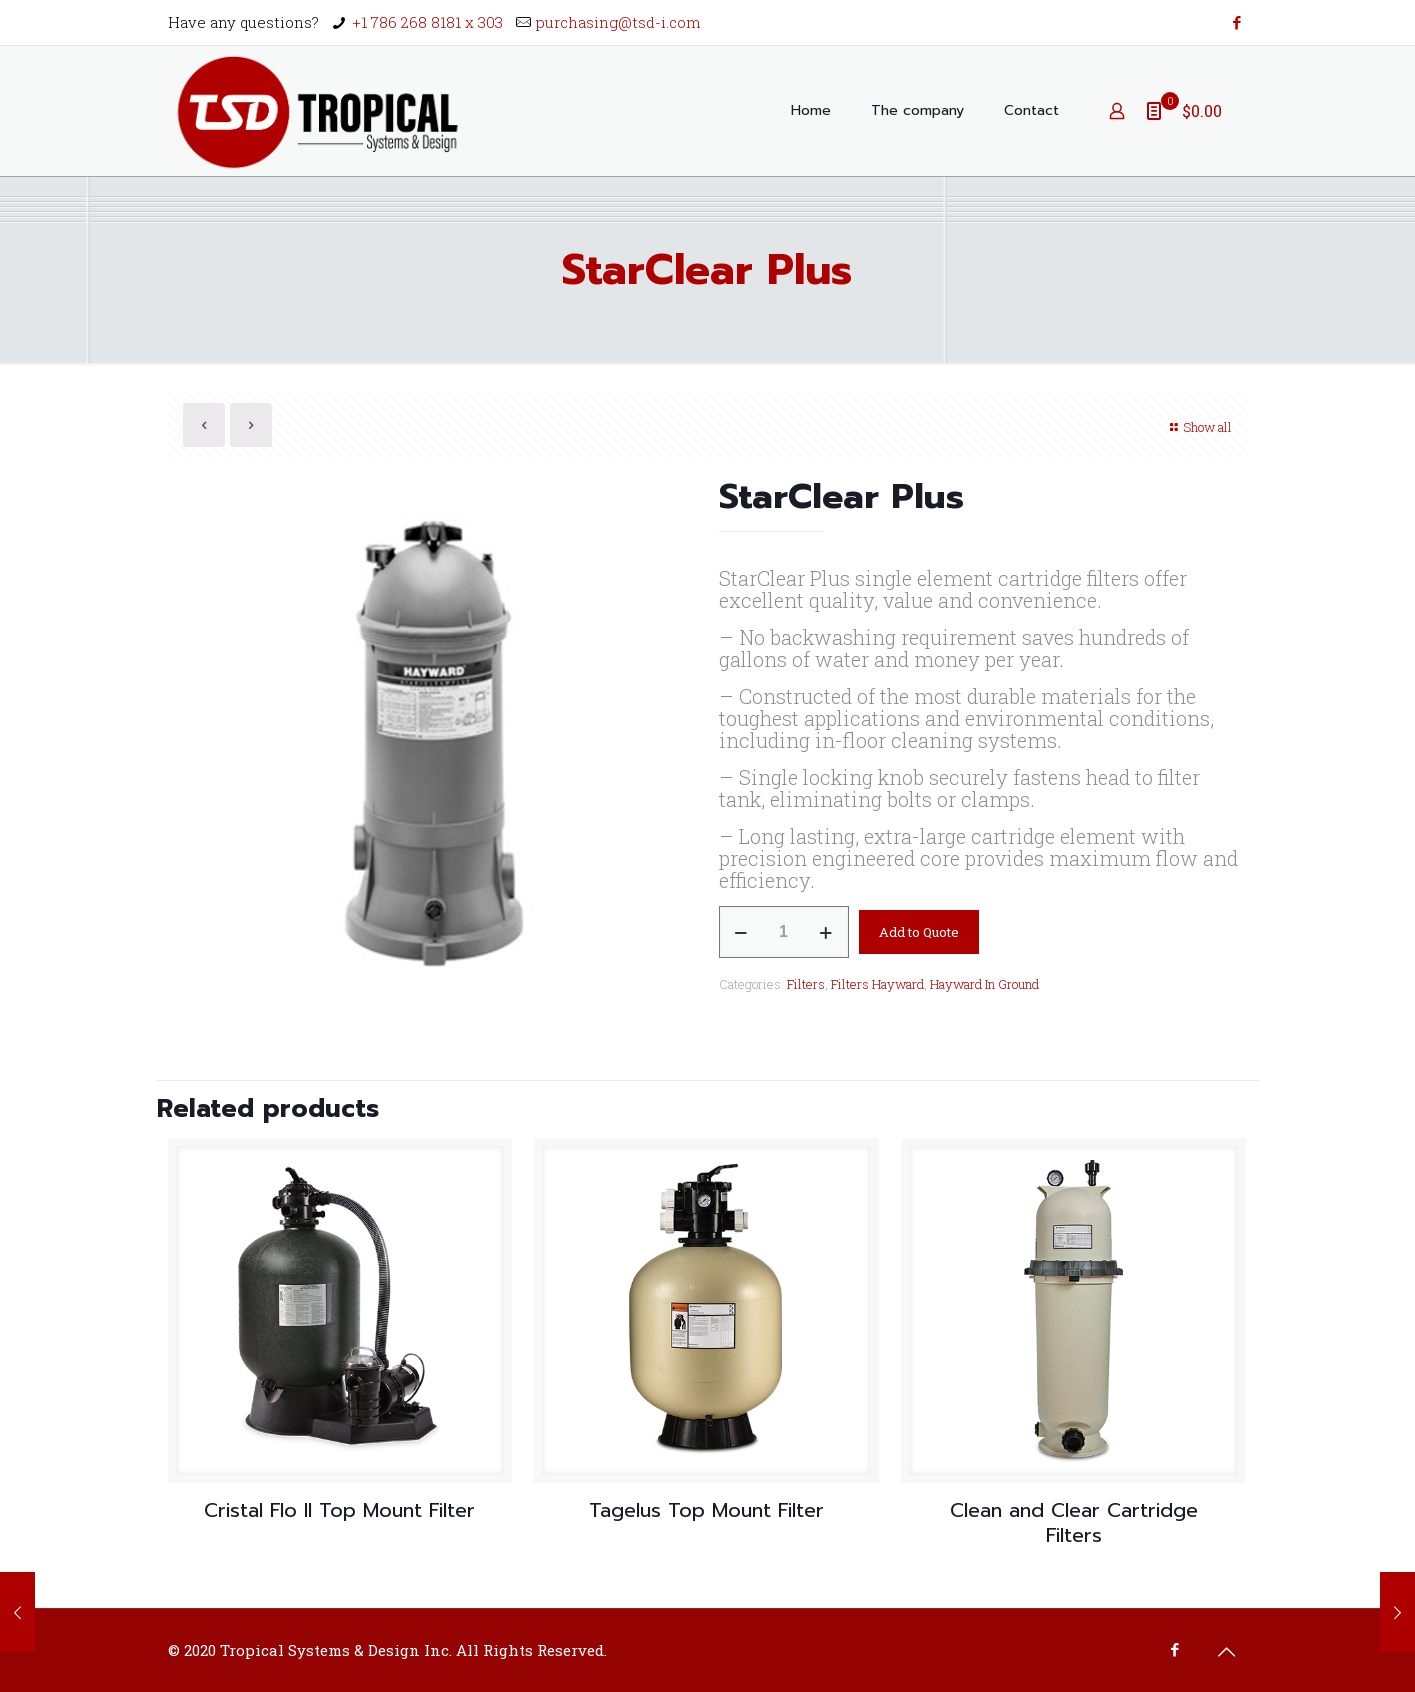 This screenshot has height=1692, width=1415. What do you see at coordinates (877, 984) in the screenshot?
I see `Filters Hayward` at bounding box center [877, 984].